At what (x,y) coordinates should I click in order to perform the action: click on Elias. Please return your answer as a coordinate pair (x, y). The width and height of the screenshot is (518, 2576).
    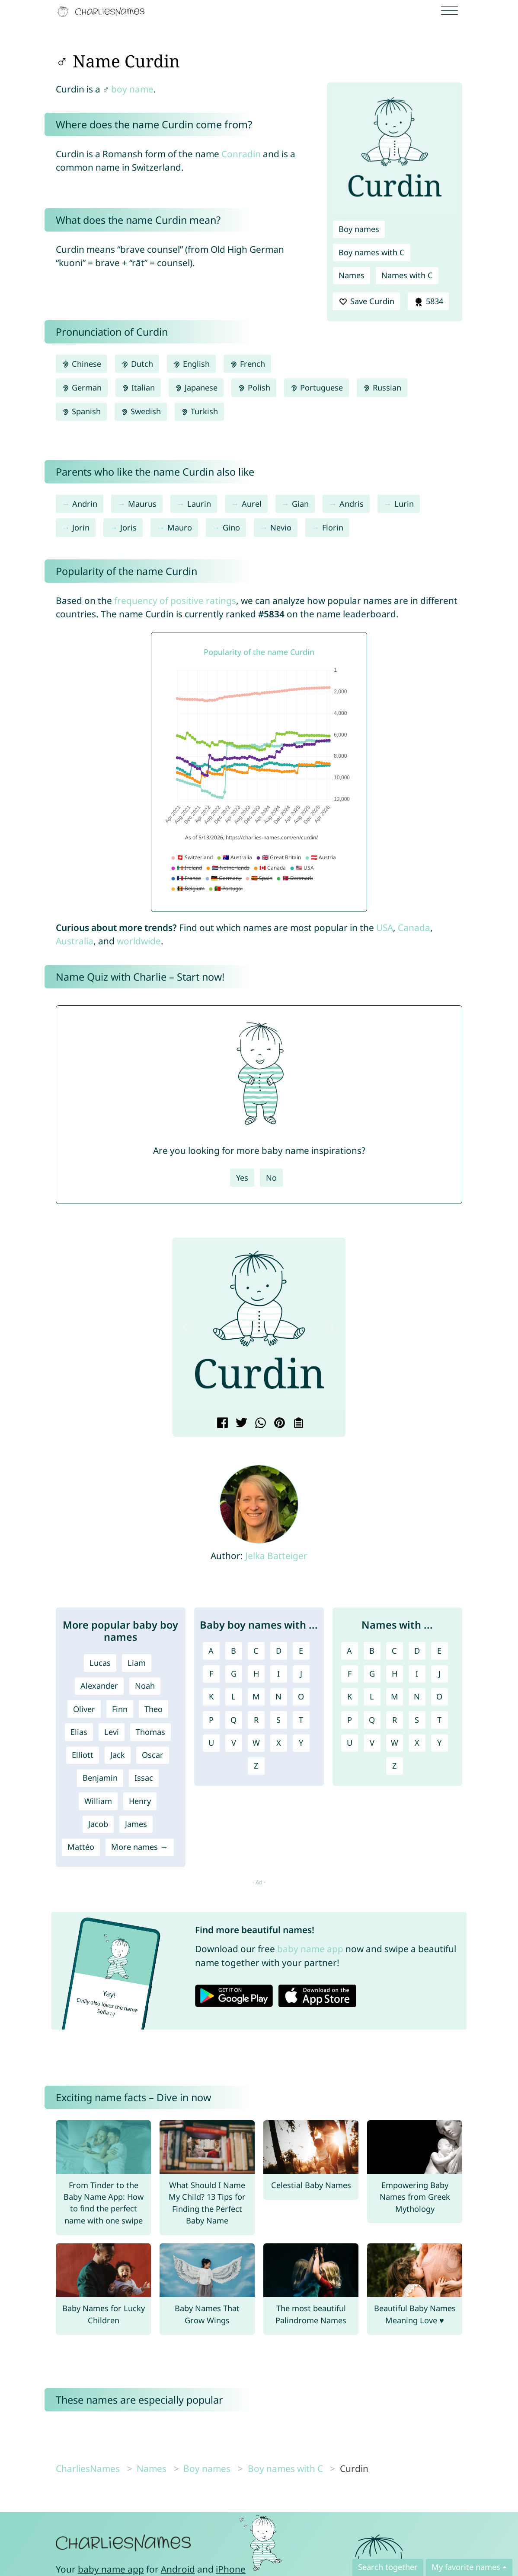
    Looking at the image, I should click on (78, 1732).